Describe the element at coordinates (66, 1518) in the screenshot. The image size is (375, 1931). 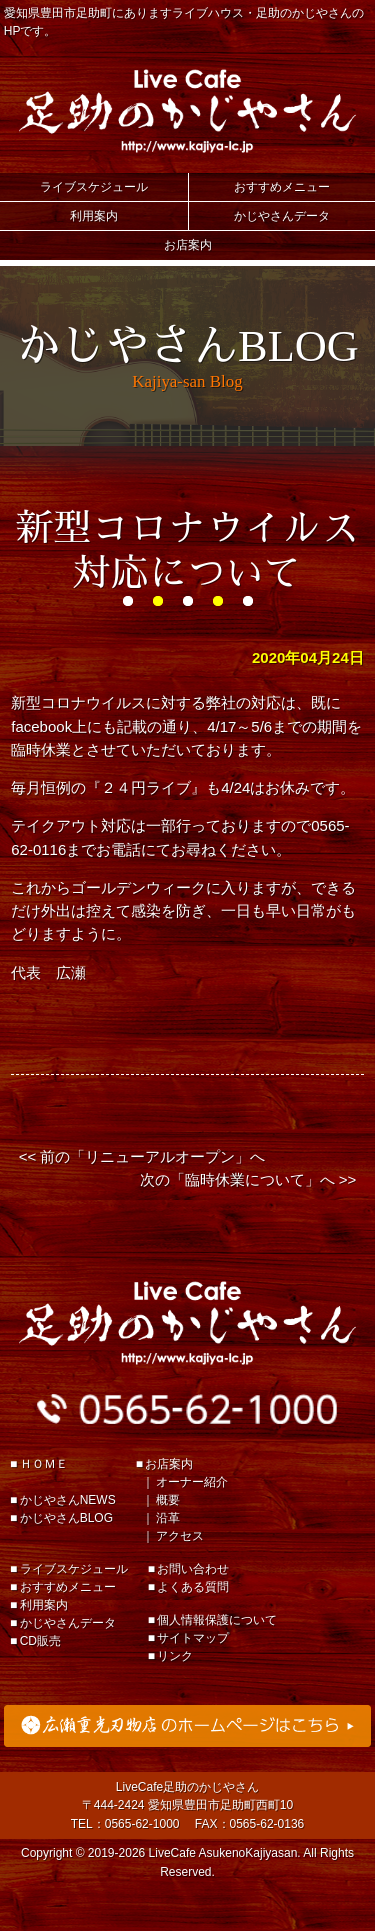
I see `かじやさんBLOG` at that location.